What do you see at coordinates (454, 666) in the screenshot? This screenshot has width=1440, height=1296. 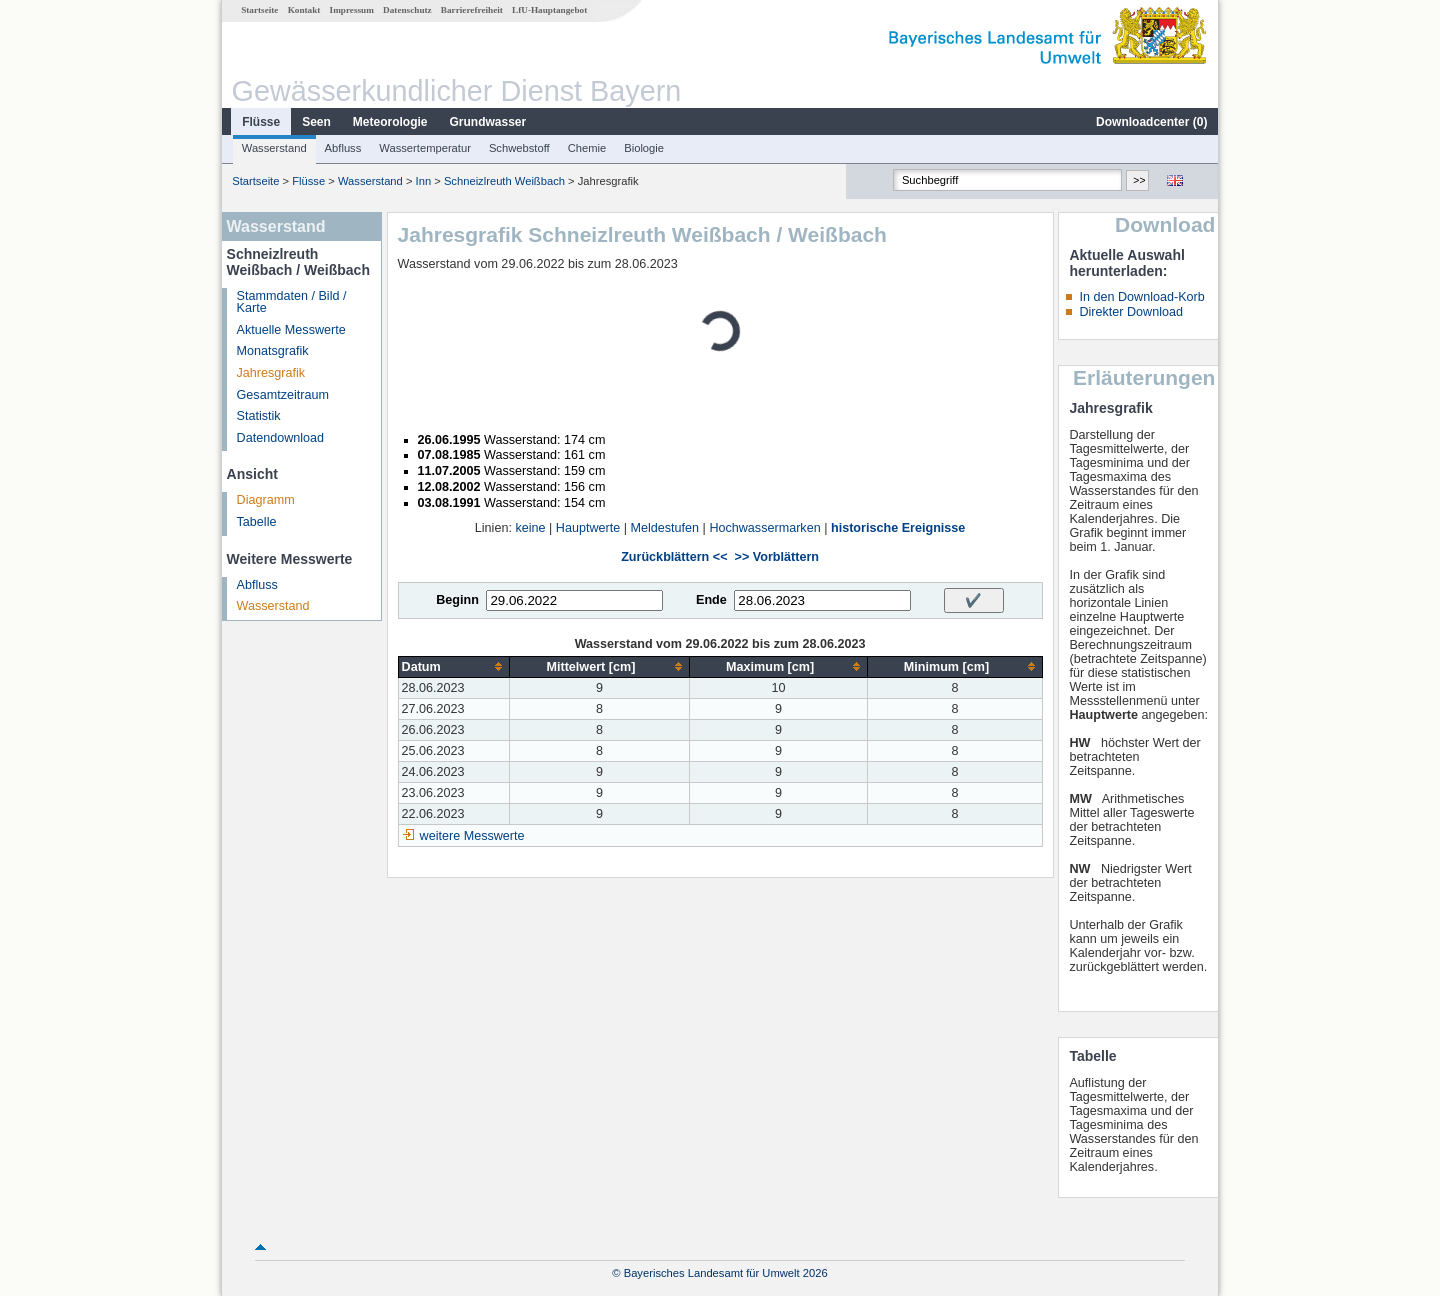 I see `[columnheader]` at bounding box center [454, 666].